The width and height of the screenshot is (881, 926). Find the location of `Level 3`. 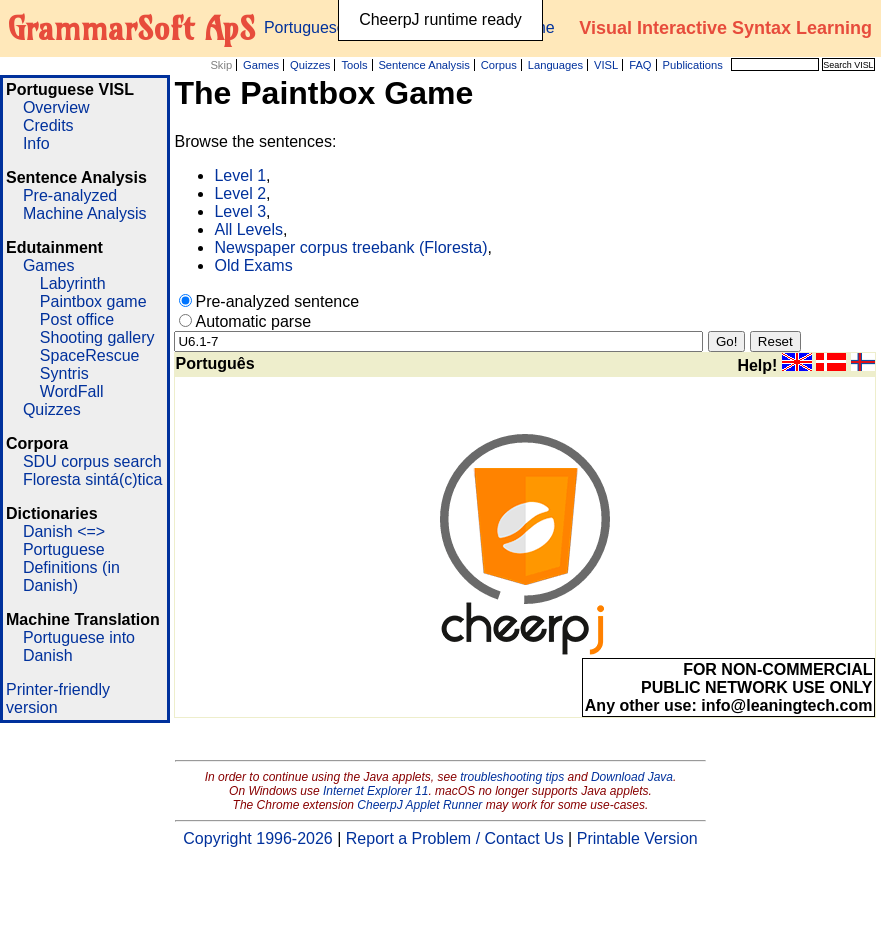

Level 3 is located at coordinates (240, 211).